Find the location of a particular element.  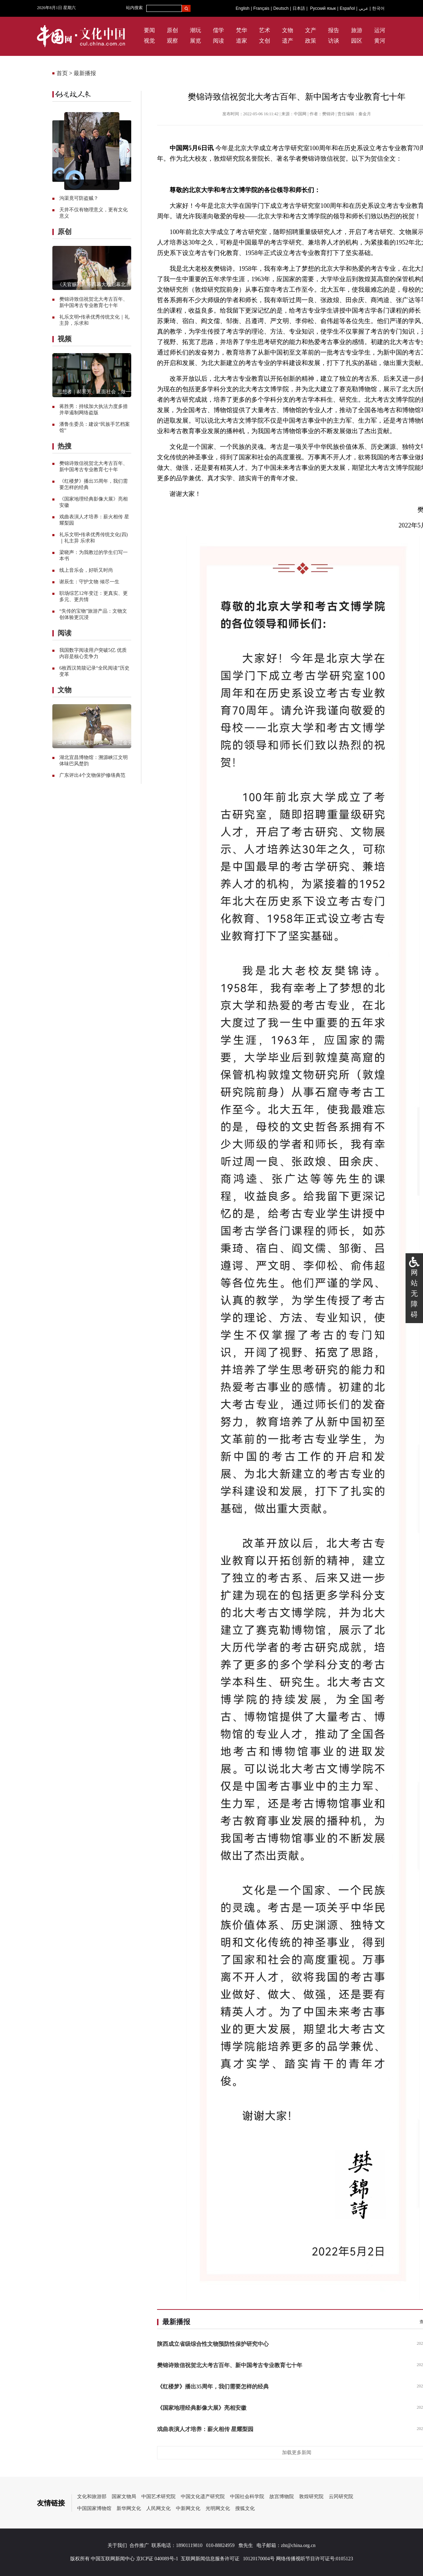

人民网文化 is located at coordinates (158, 2508).